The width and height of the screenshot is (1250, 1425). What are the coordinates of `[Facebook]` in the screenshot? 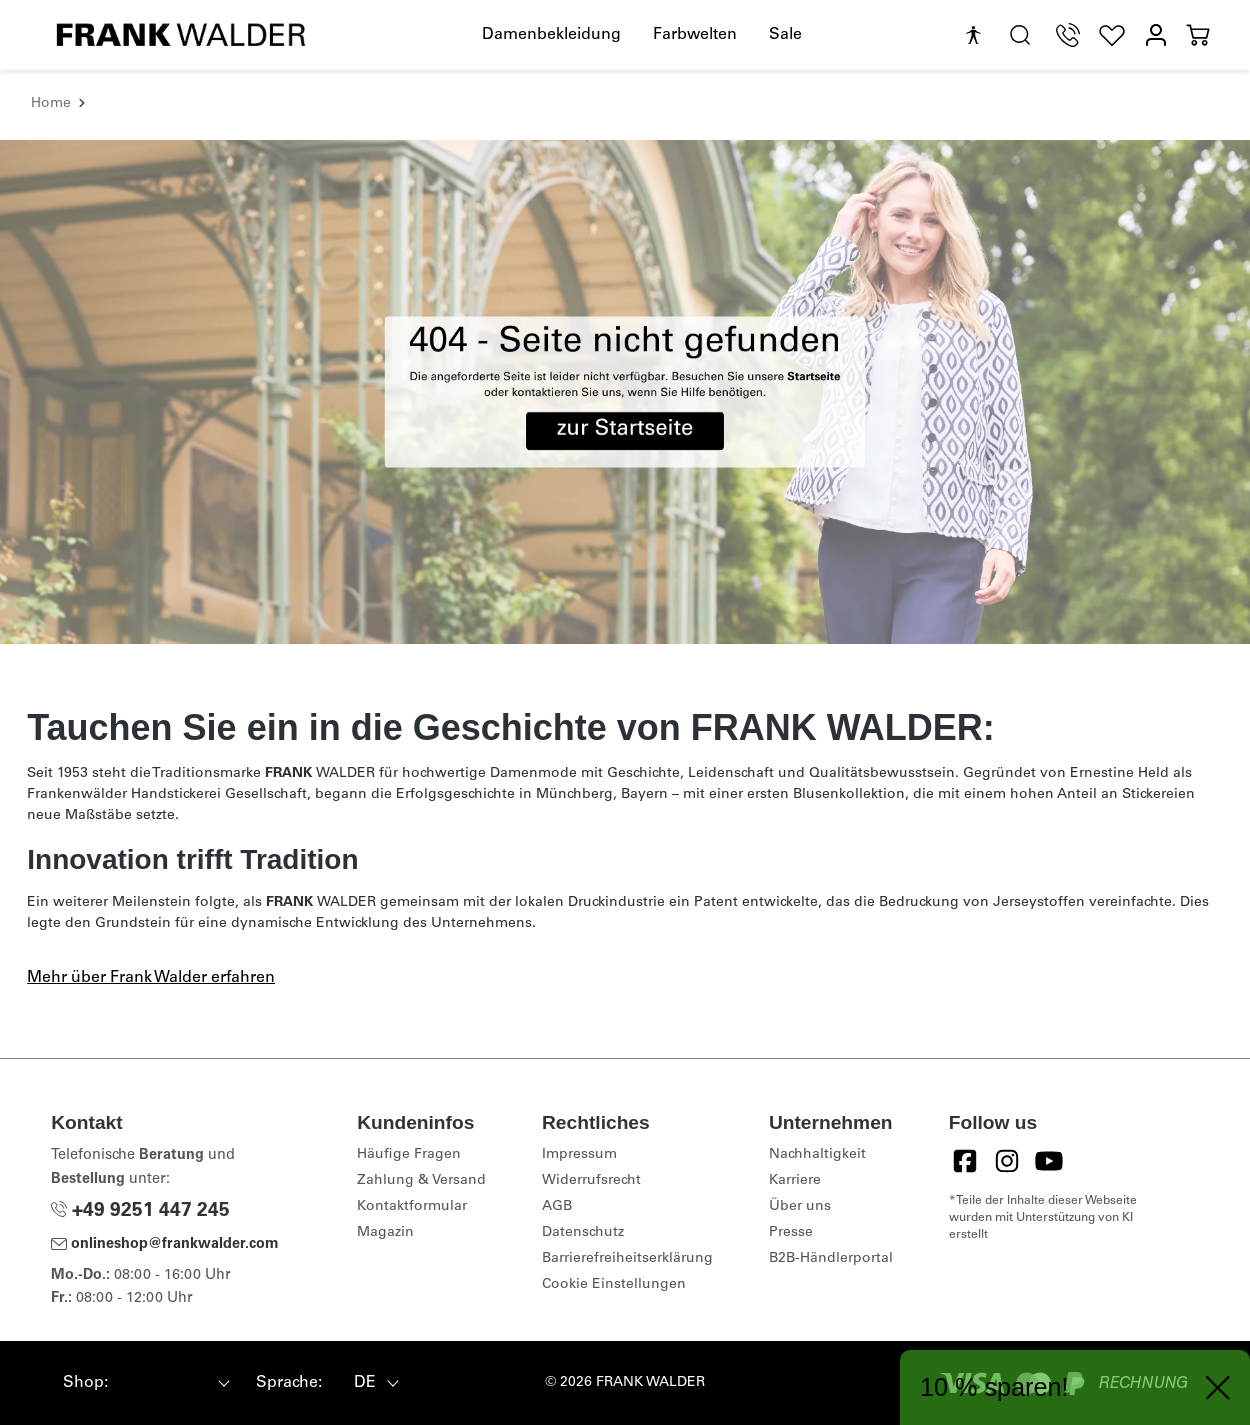 It's located at (965, 1161).